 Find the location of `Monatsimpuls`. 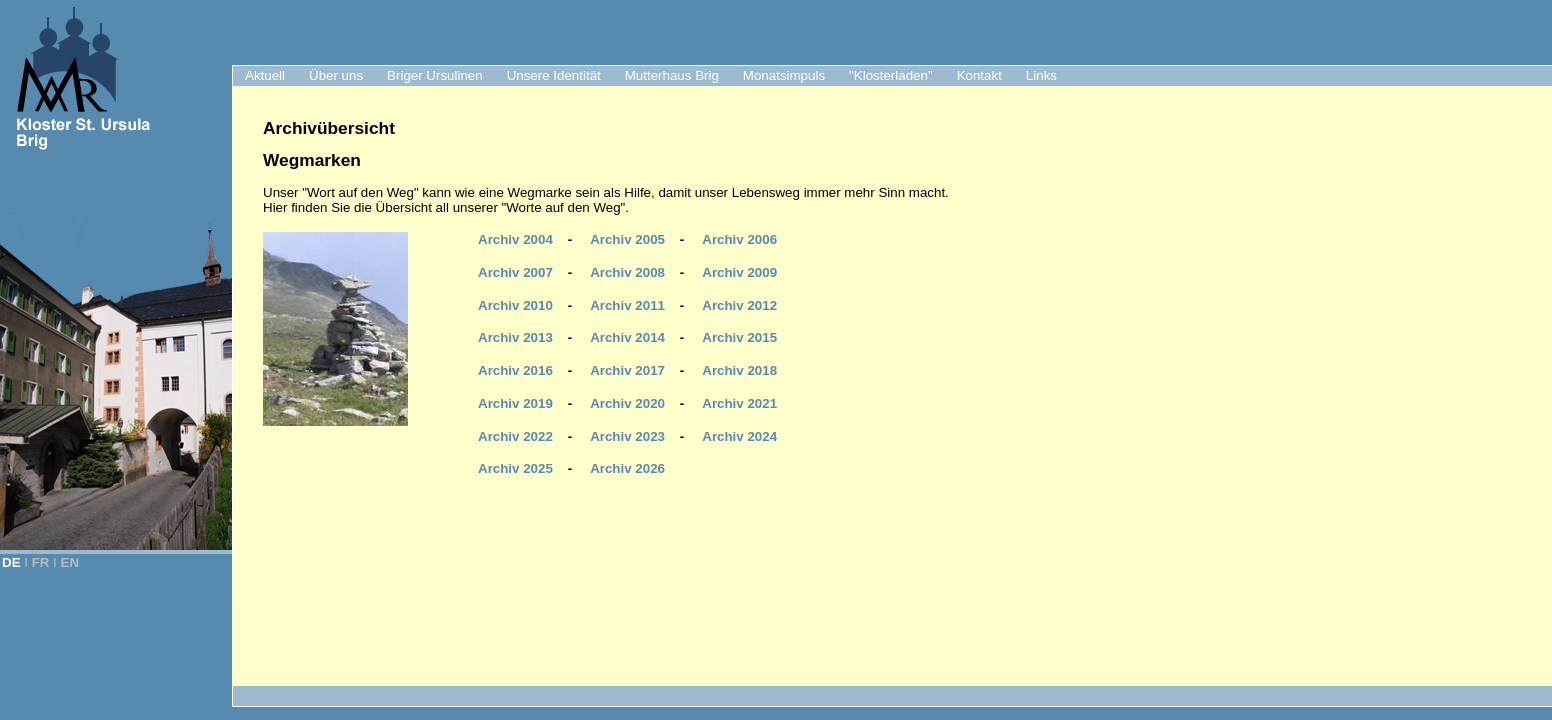

Monatsimpuls is located at coordinates (784, 75).